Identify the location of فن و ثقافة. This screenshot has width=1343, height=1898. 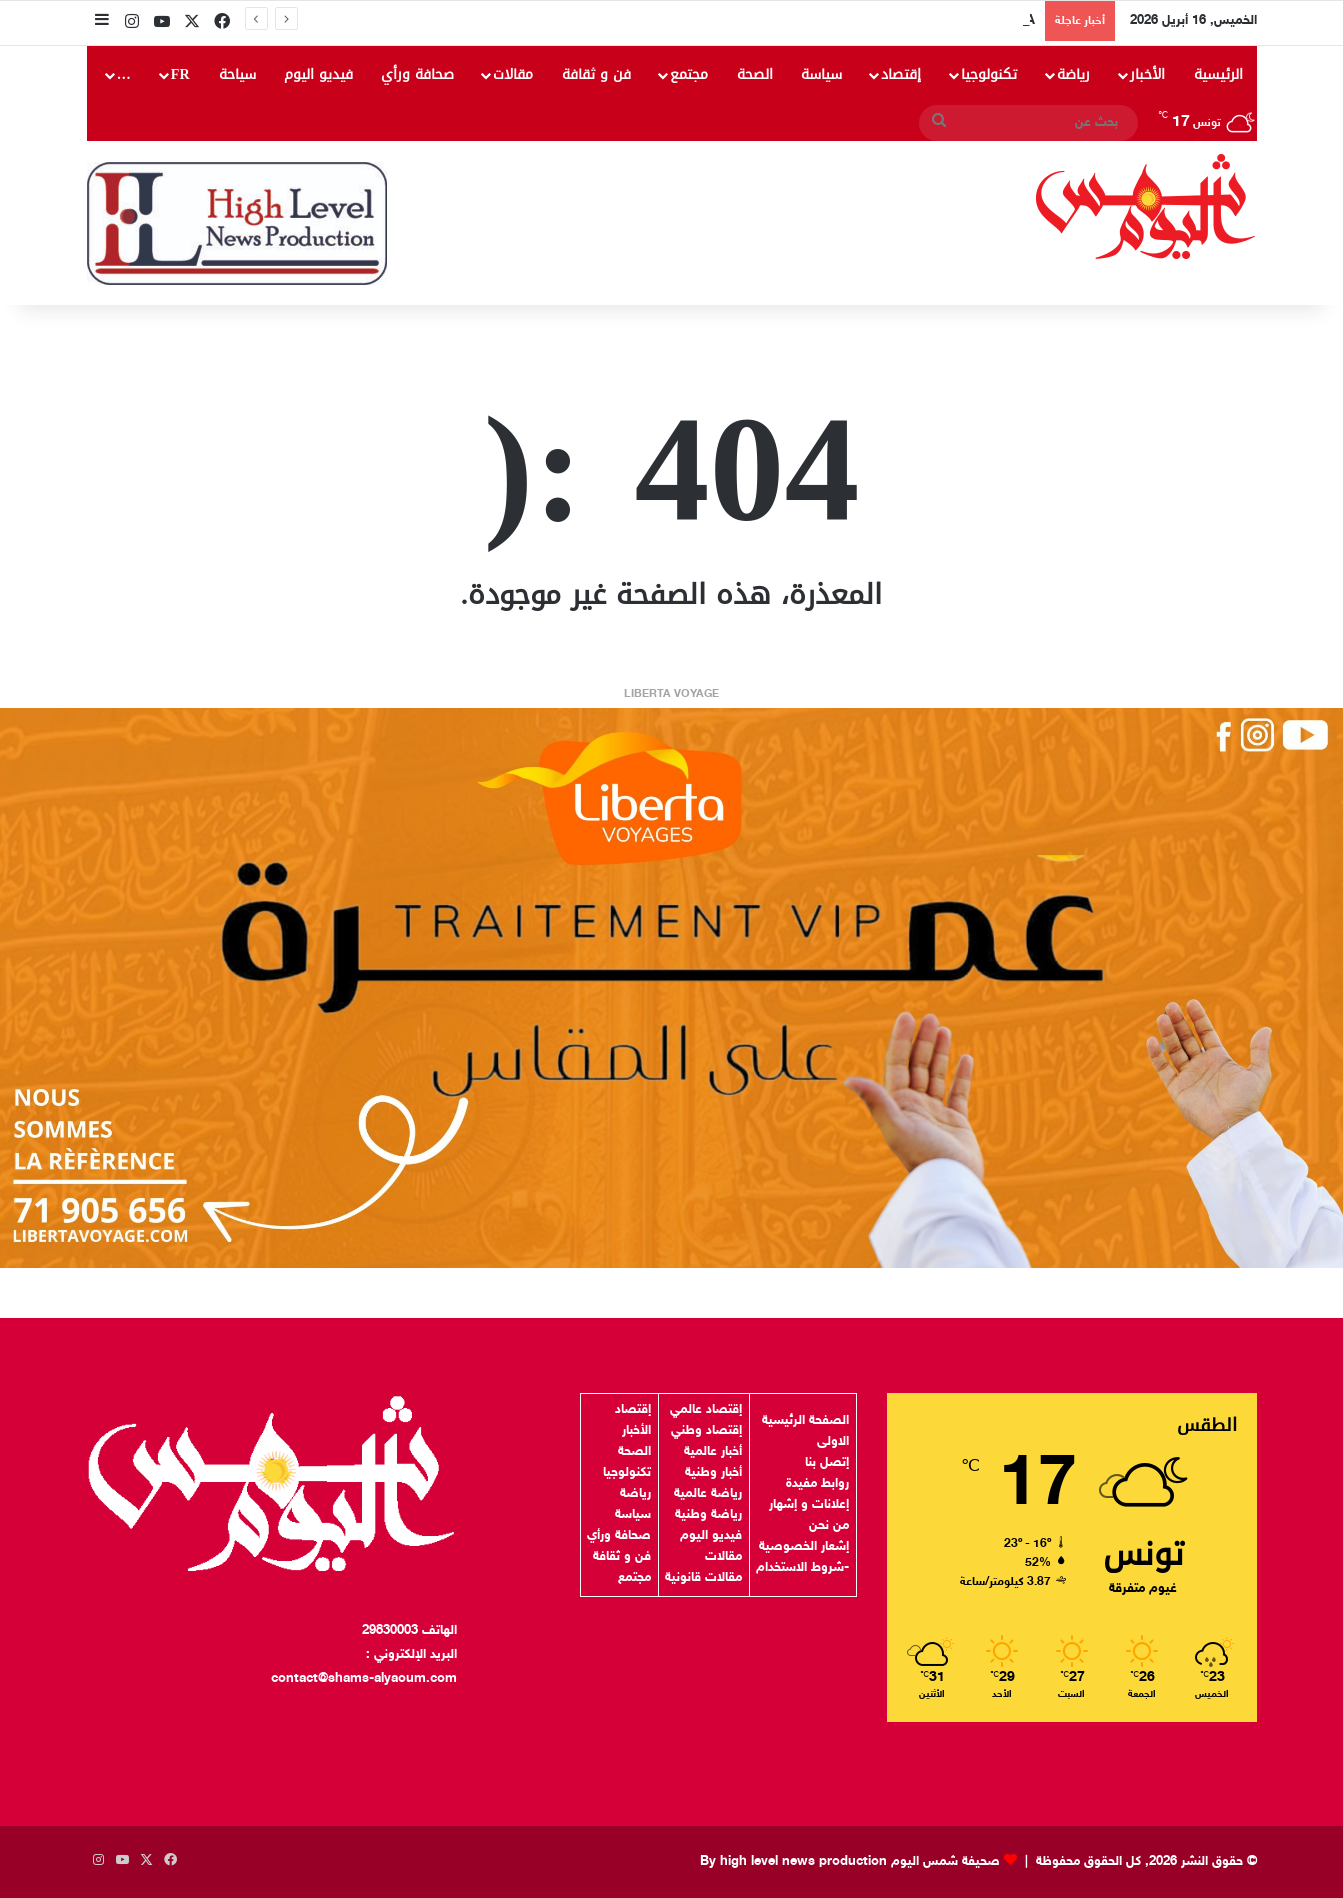
(596, 74).